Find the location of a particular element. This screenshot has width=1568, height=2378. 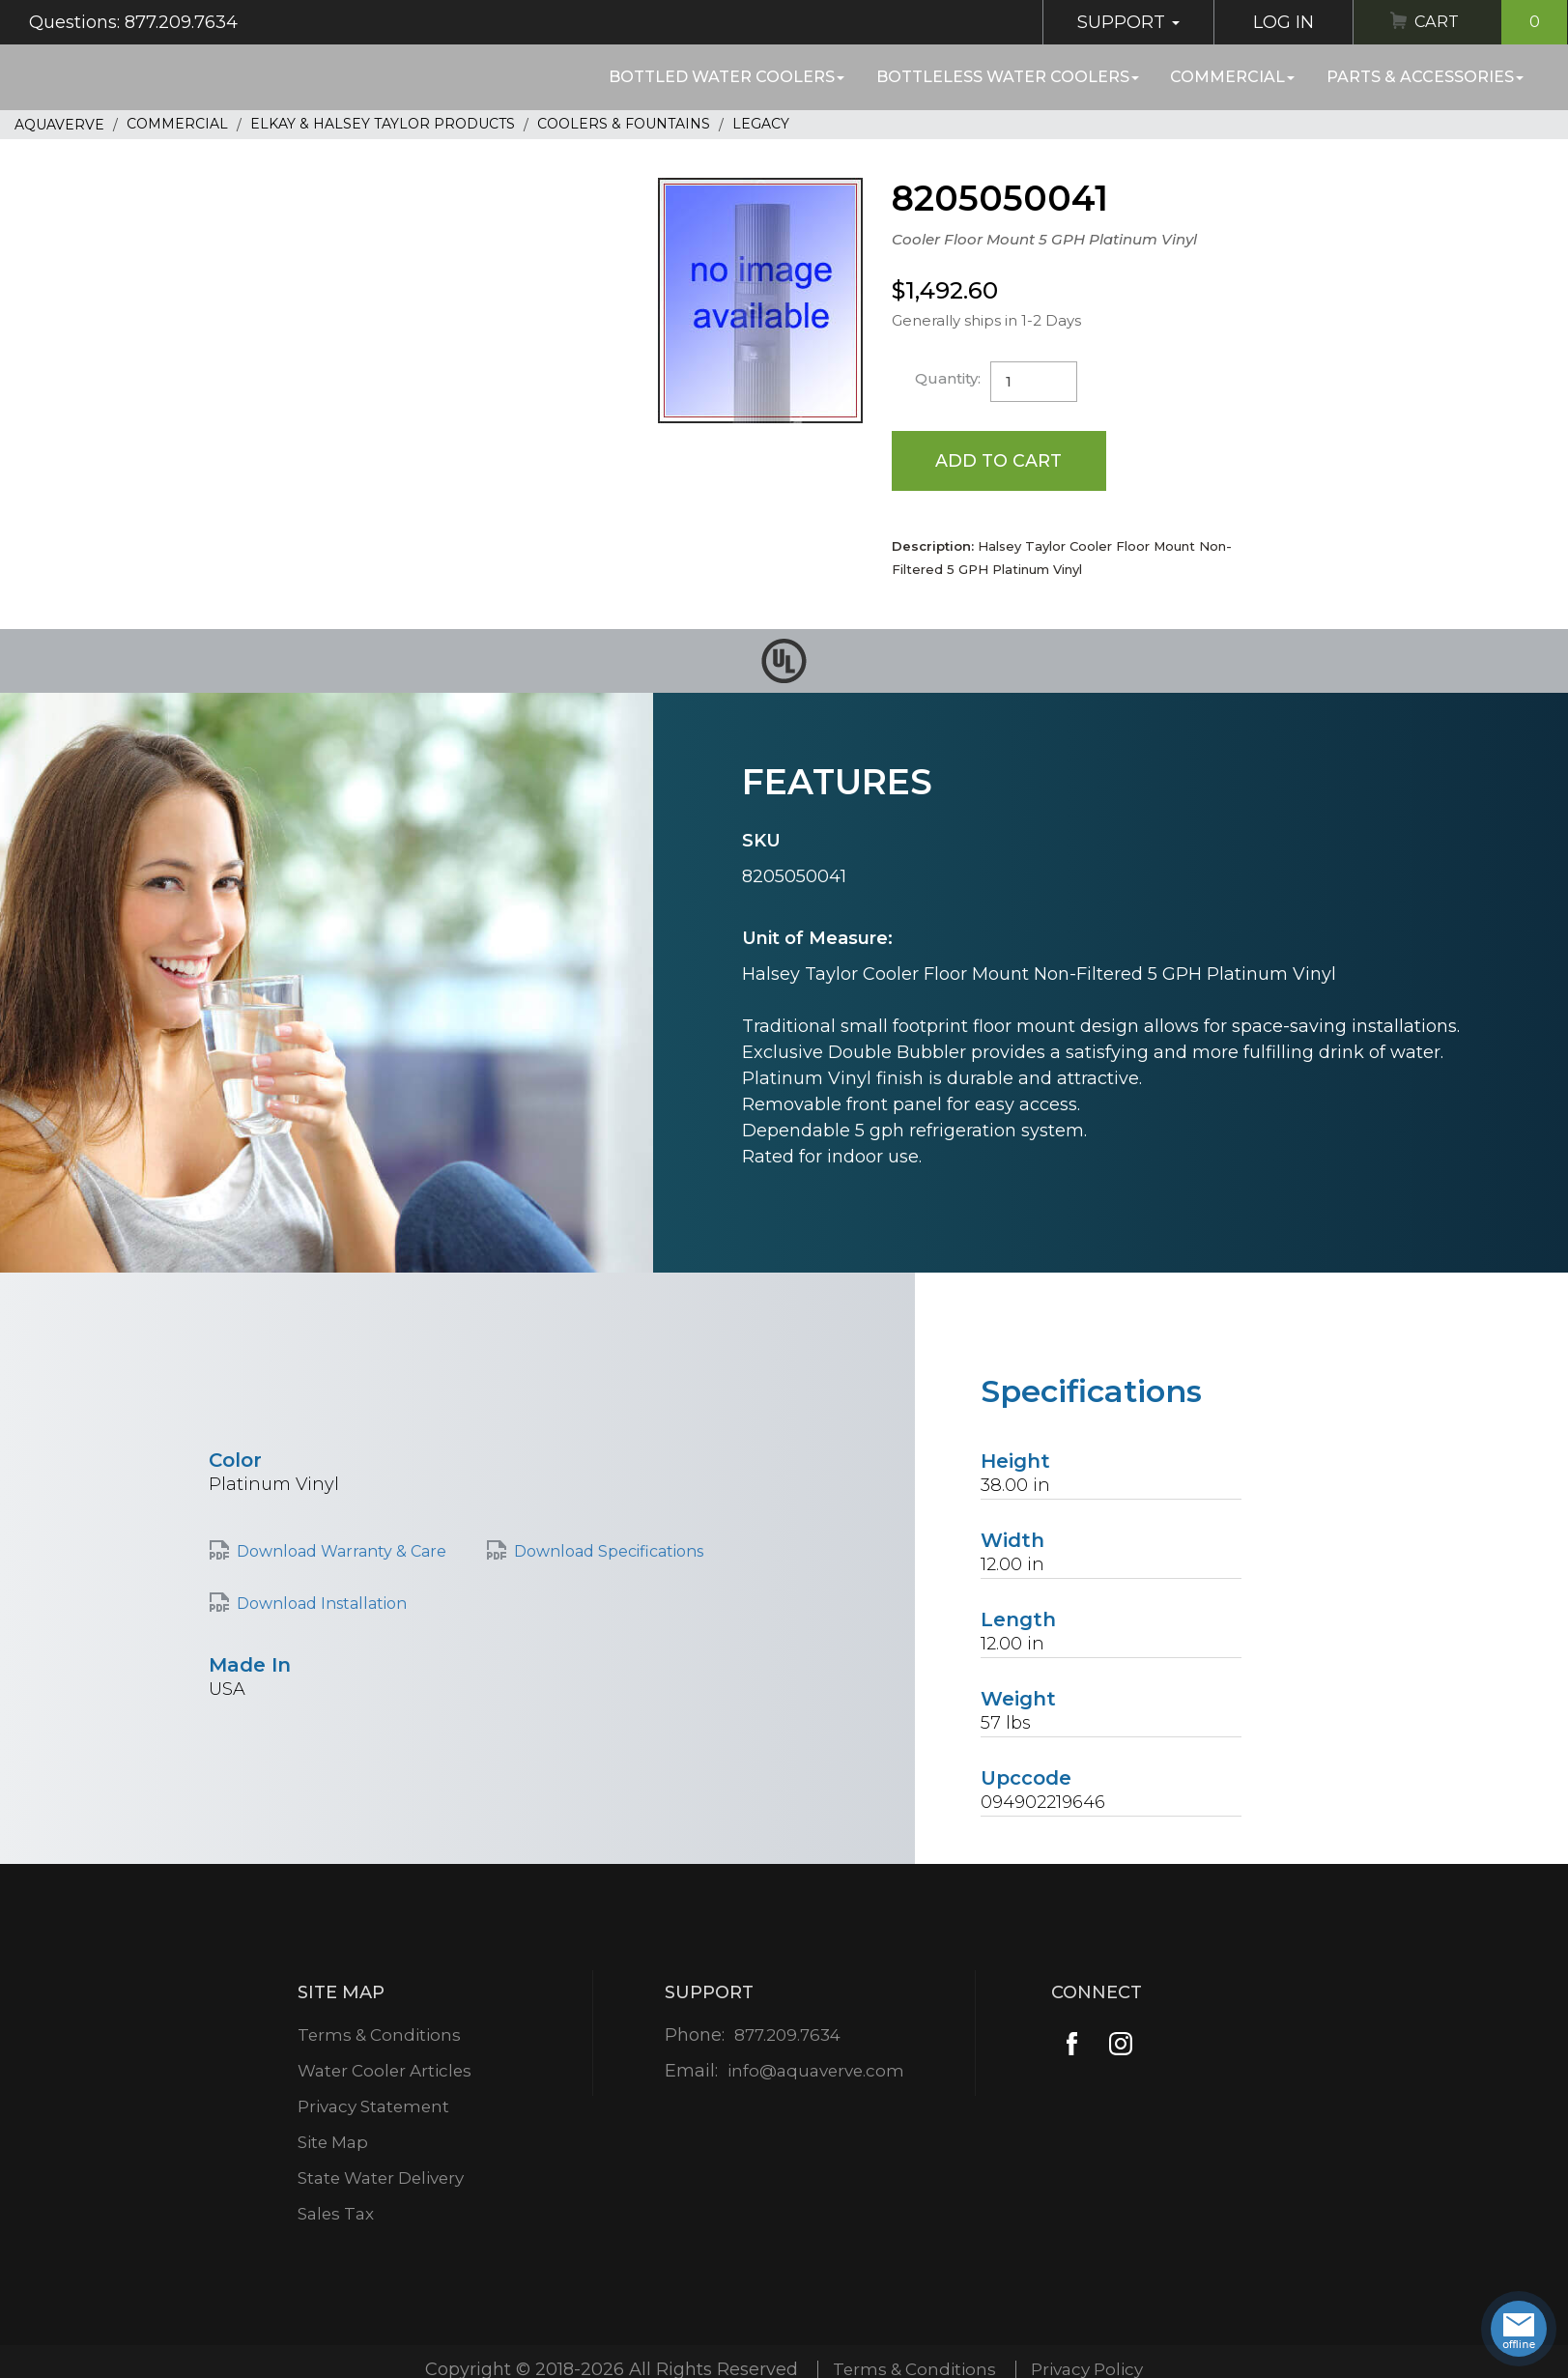

Support is located at coordinates (1120, 22).